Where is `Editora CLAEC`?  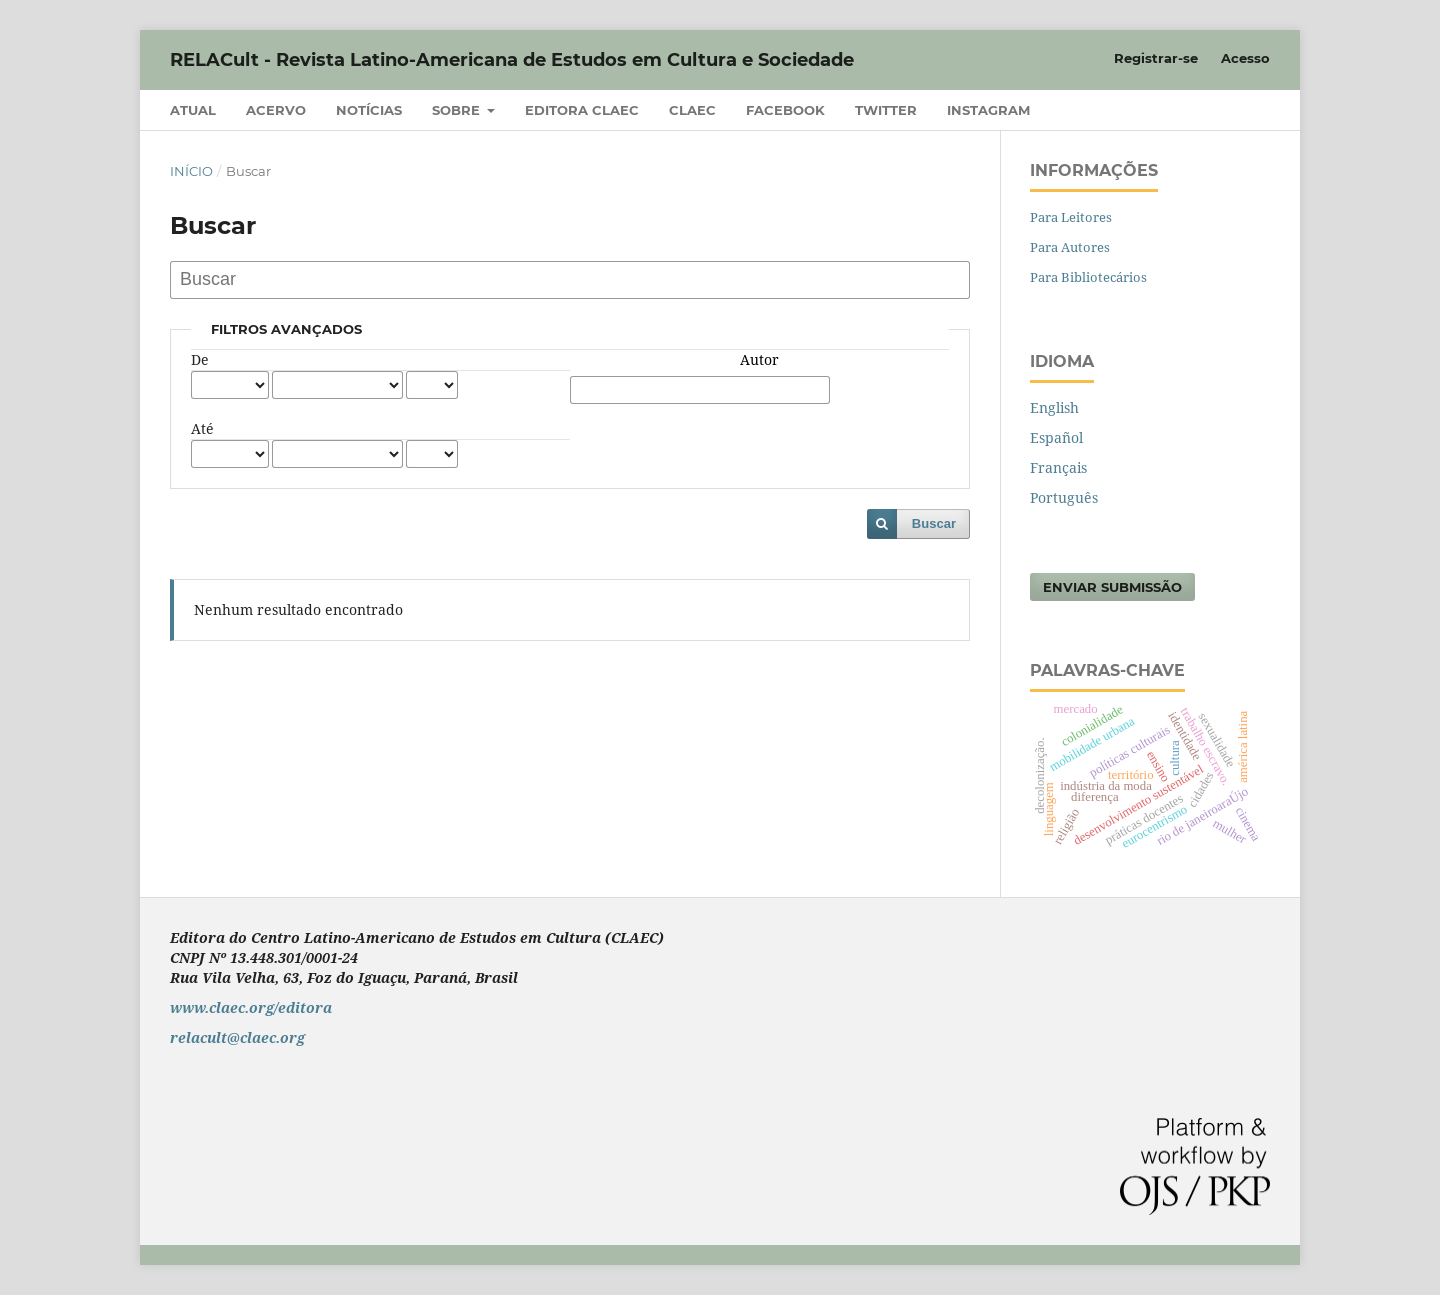
Editora CLAEC is located at coordinates (582, 110).